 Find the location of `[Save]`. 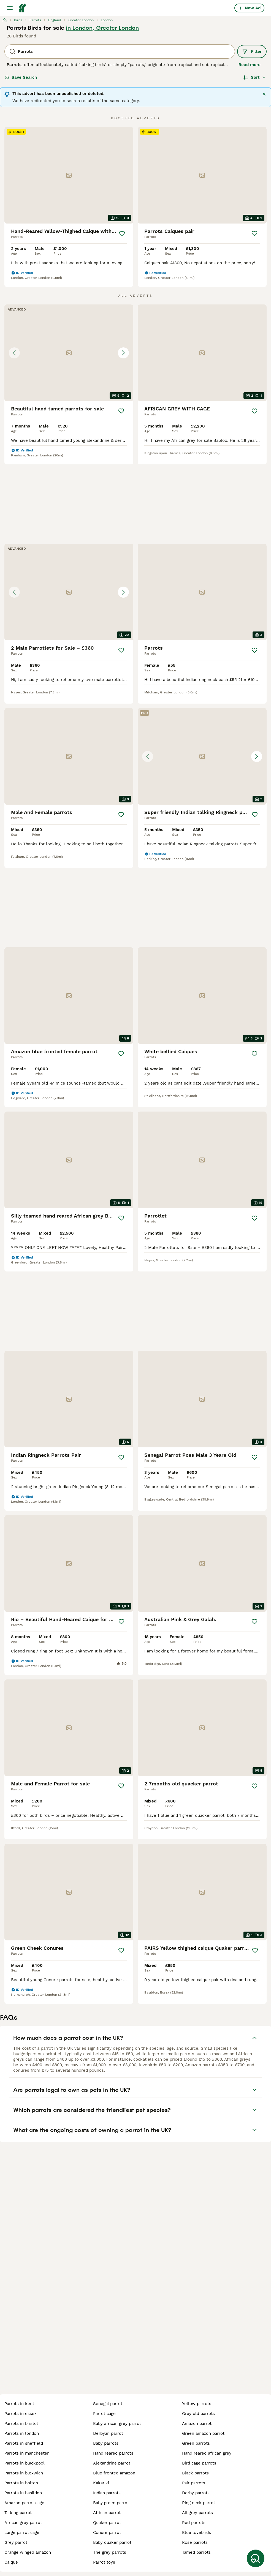

[Save] is located at coordinates (122, 233).